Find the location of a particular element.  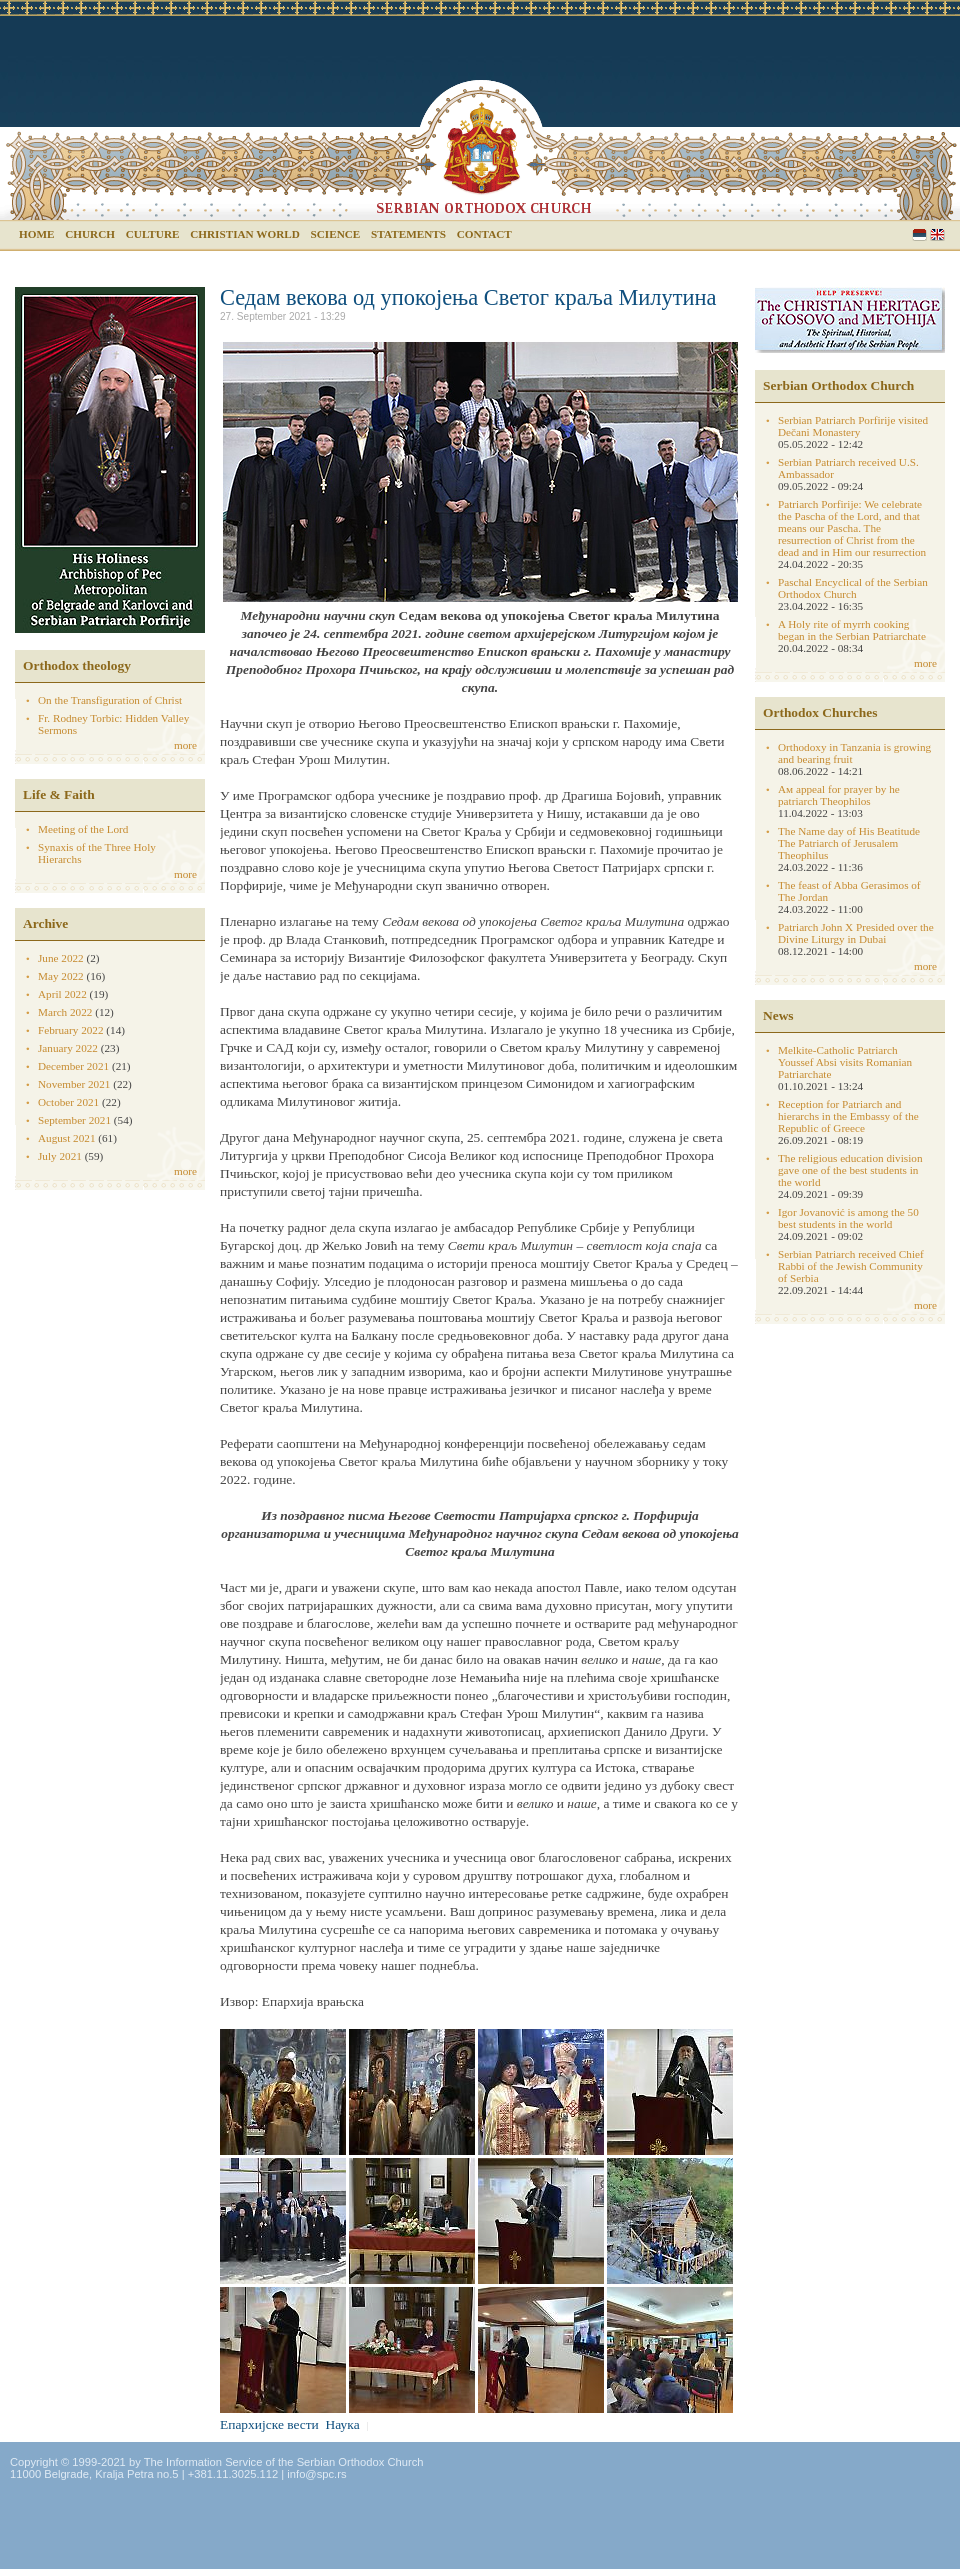

Christian world is located at coordinates (245, 234).